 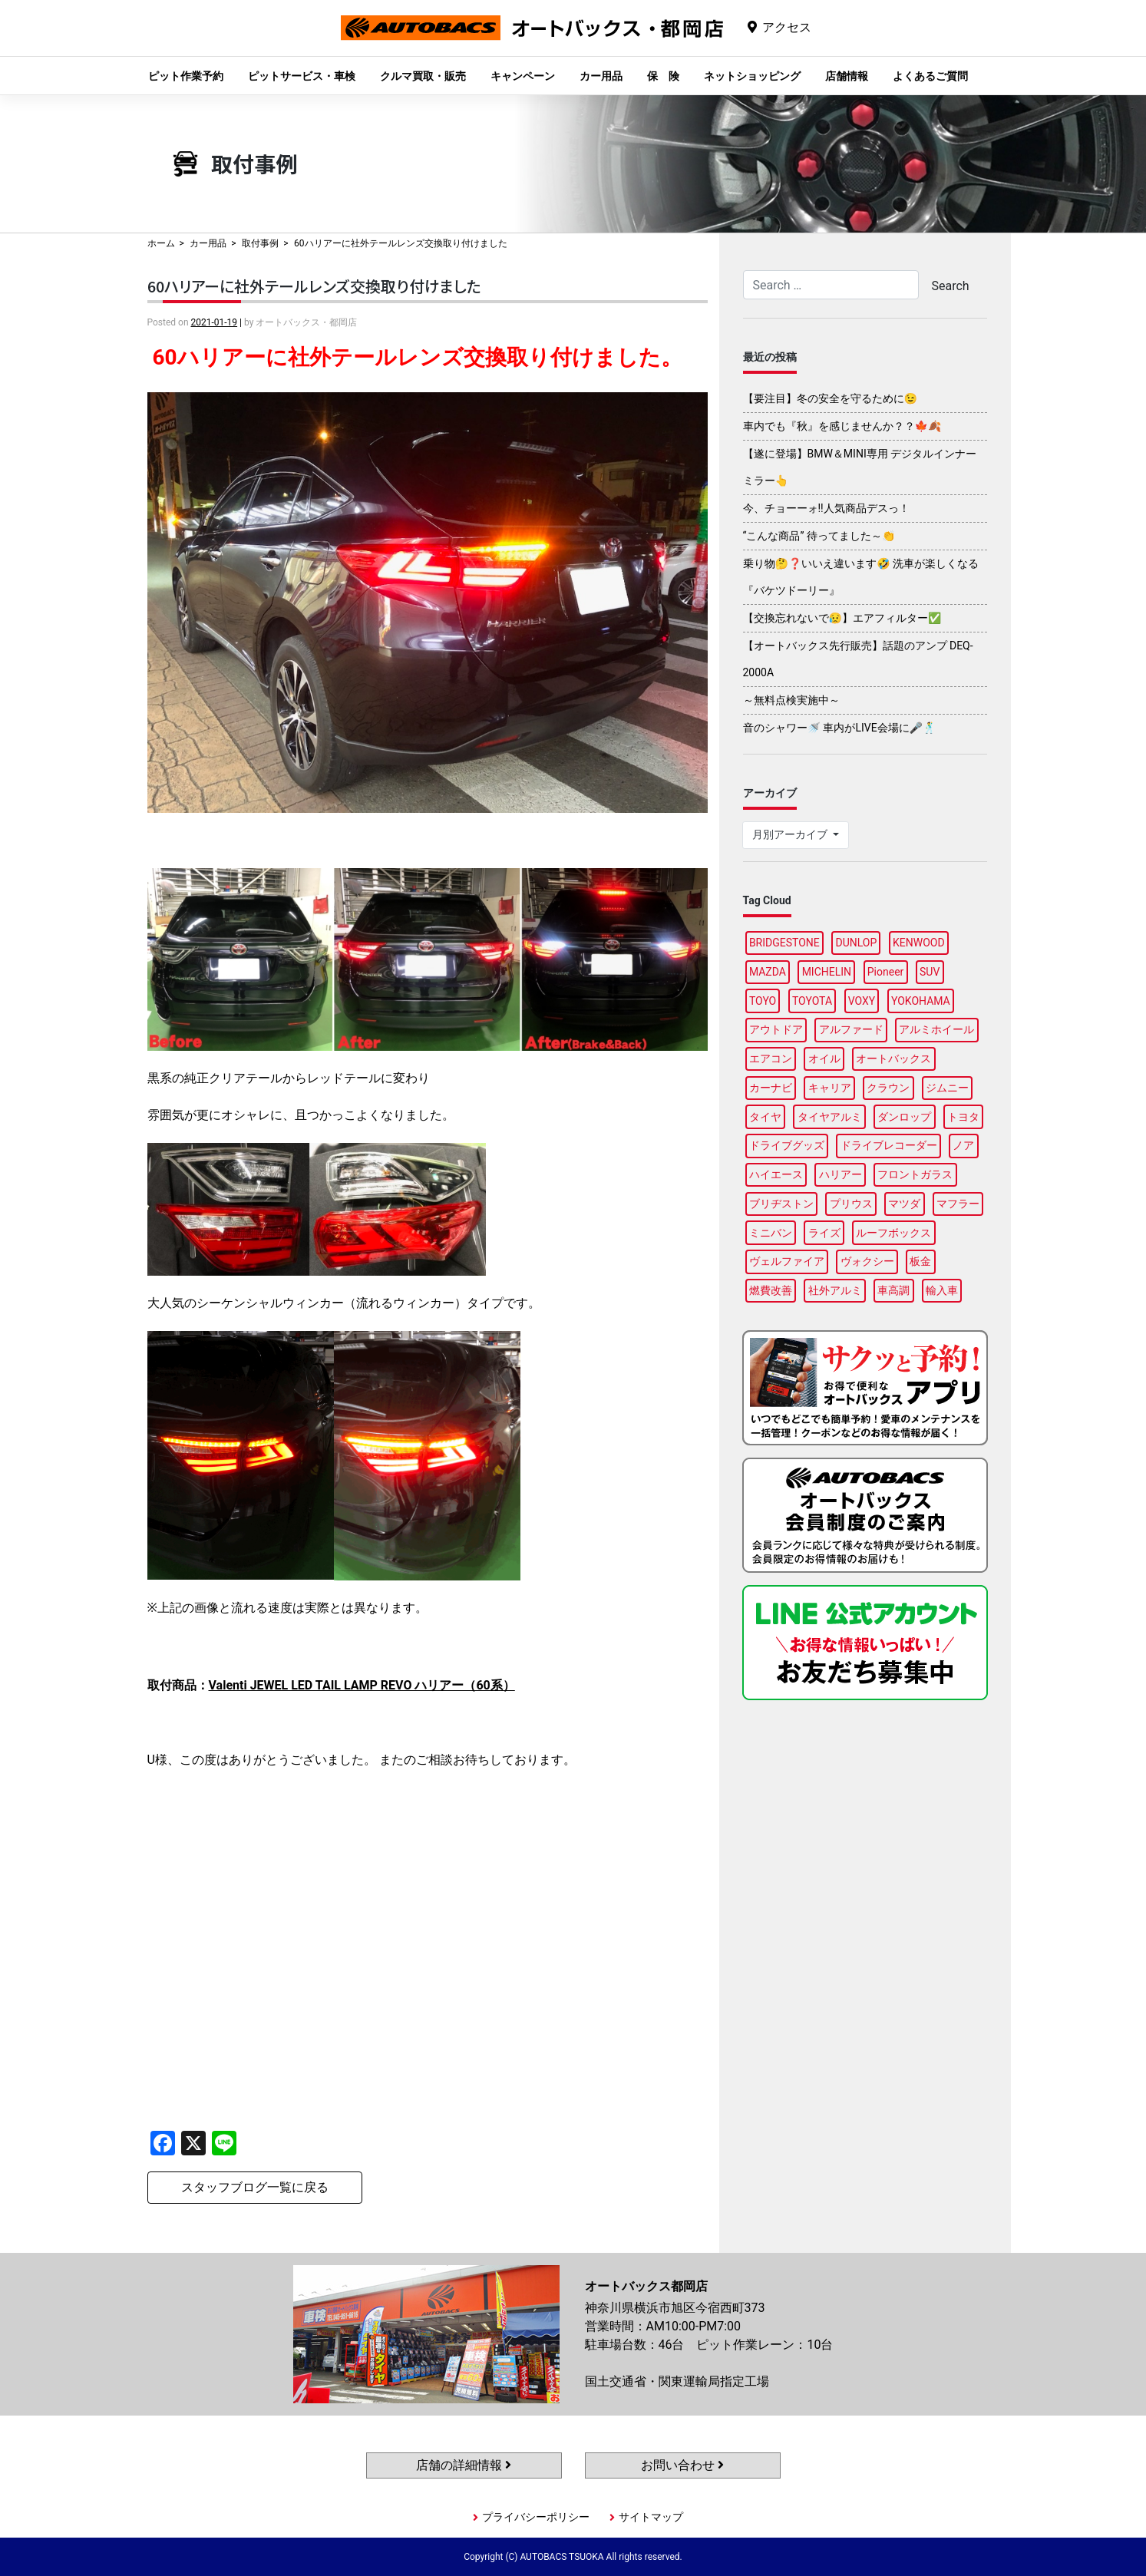 What do you see at coordinates (835, 1290) in the screenshot?
I see `社外アルミ [社外アルミ (108個の項目)]` at bounding box center [835, 1290].